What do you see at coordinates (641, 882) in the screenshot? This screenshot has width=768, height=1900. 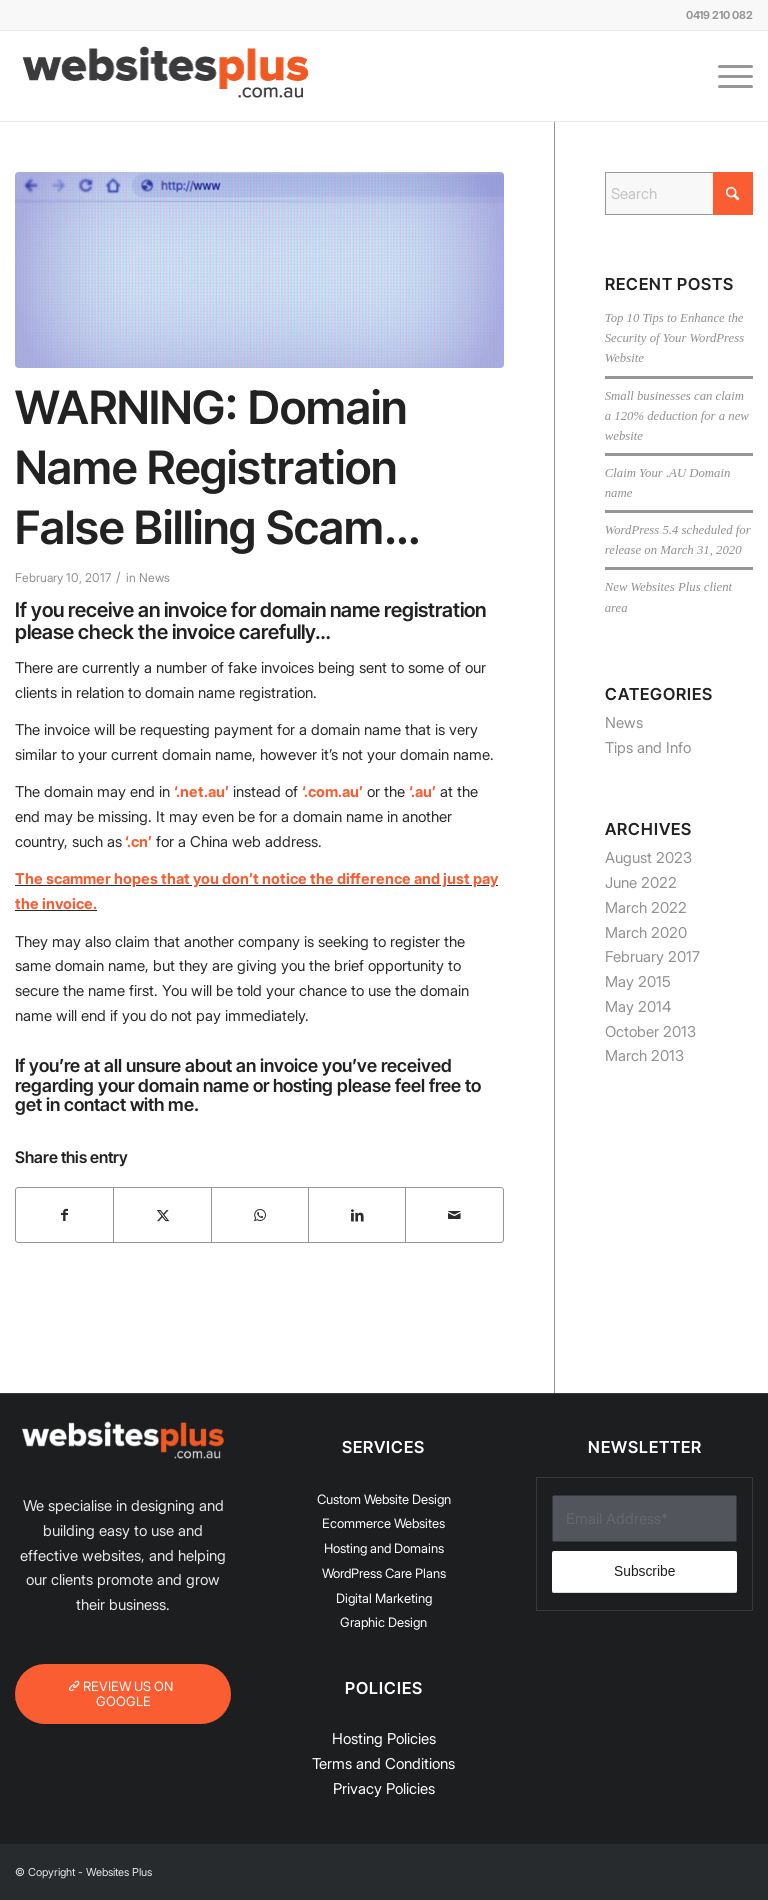 I see `June 2022` at bounding box center [641, 882].